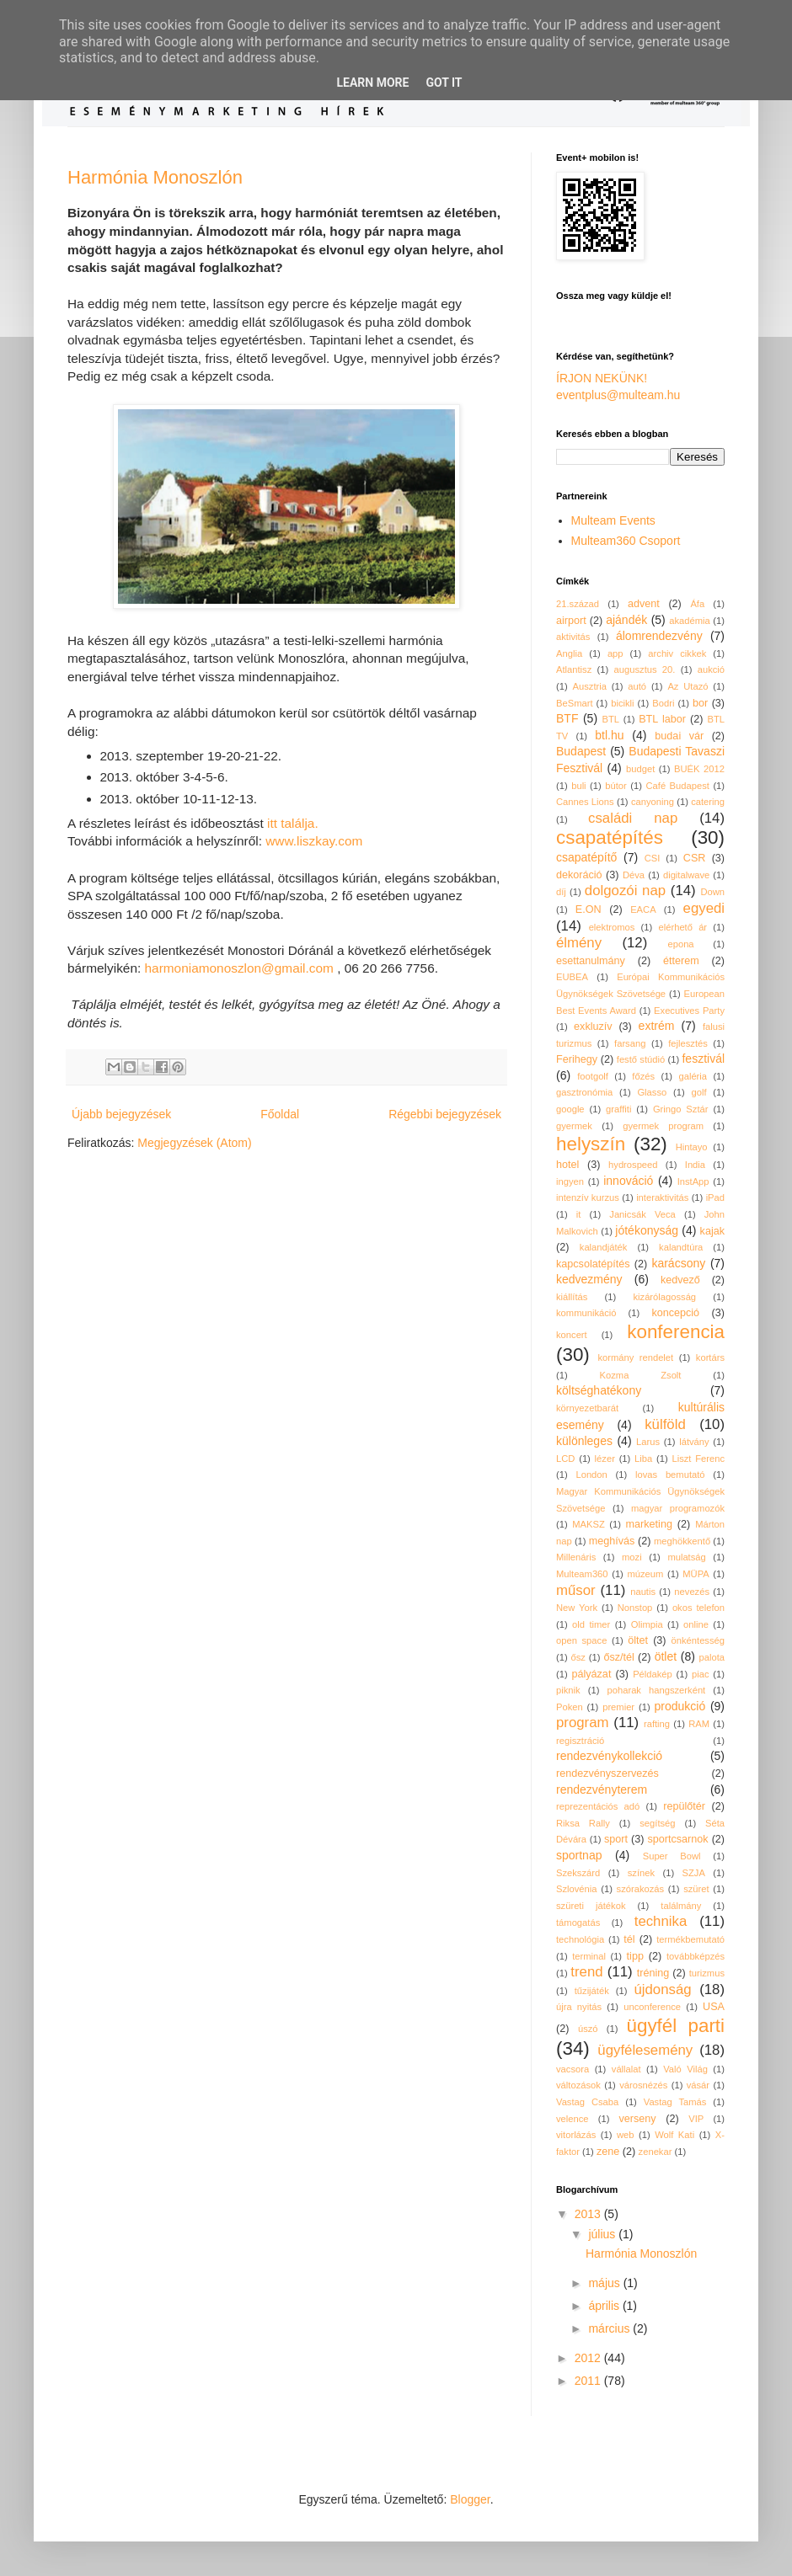 The image size is (792, 2576). I want to click on jótékonyság, so click(646, 1230).